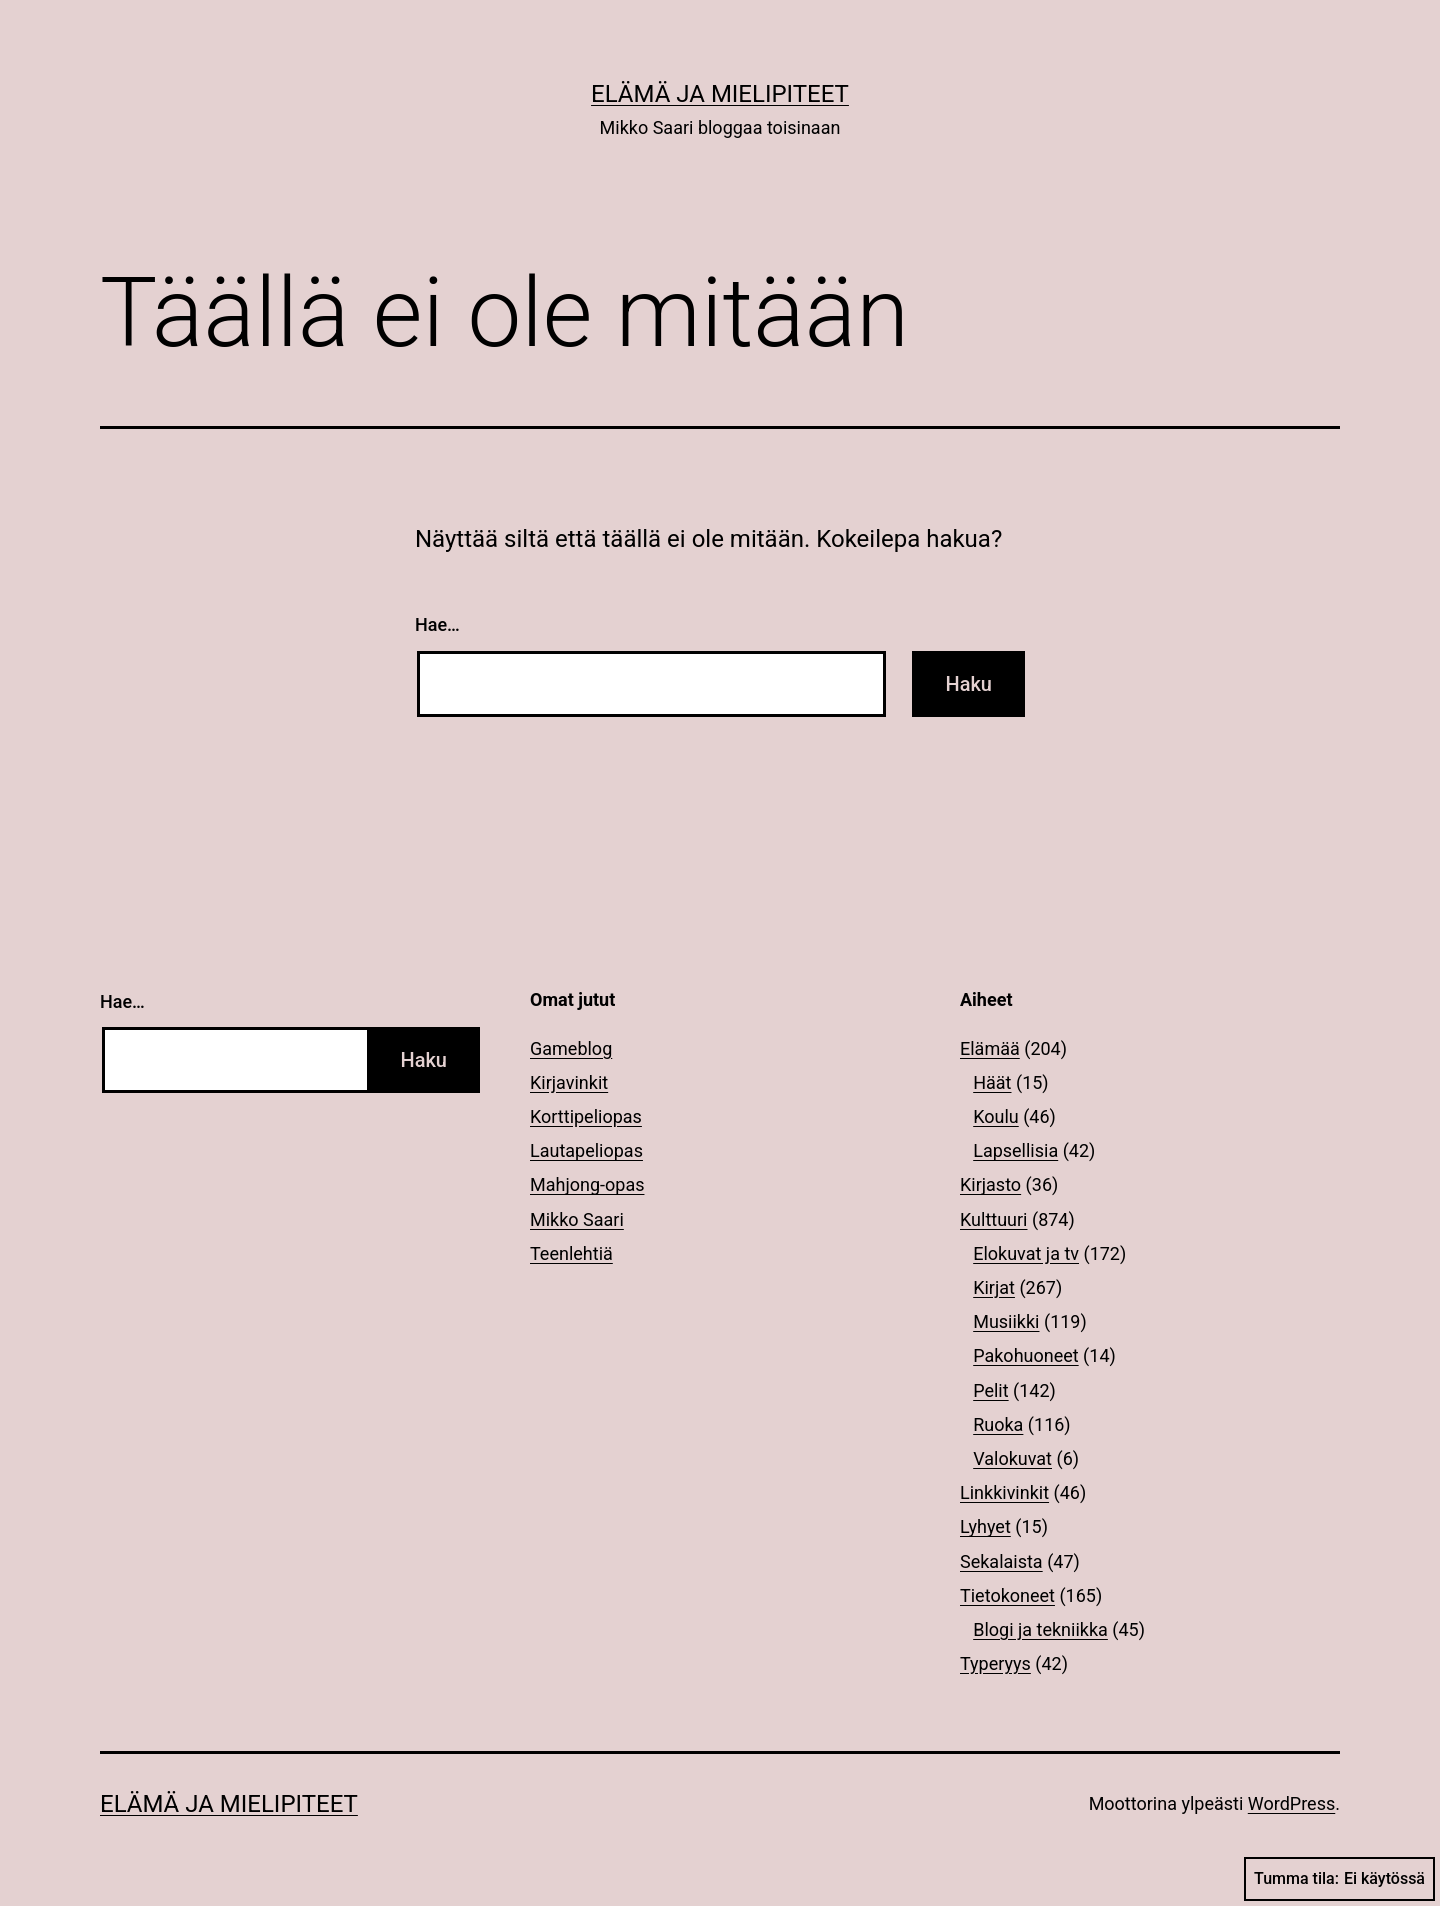 This screenshot has width=1440, height=1906. I want to click on Gameblog, so click(571, 1048).